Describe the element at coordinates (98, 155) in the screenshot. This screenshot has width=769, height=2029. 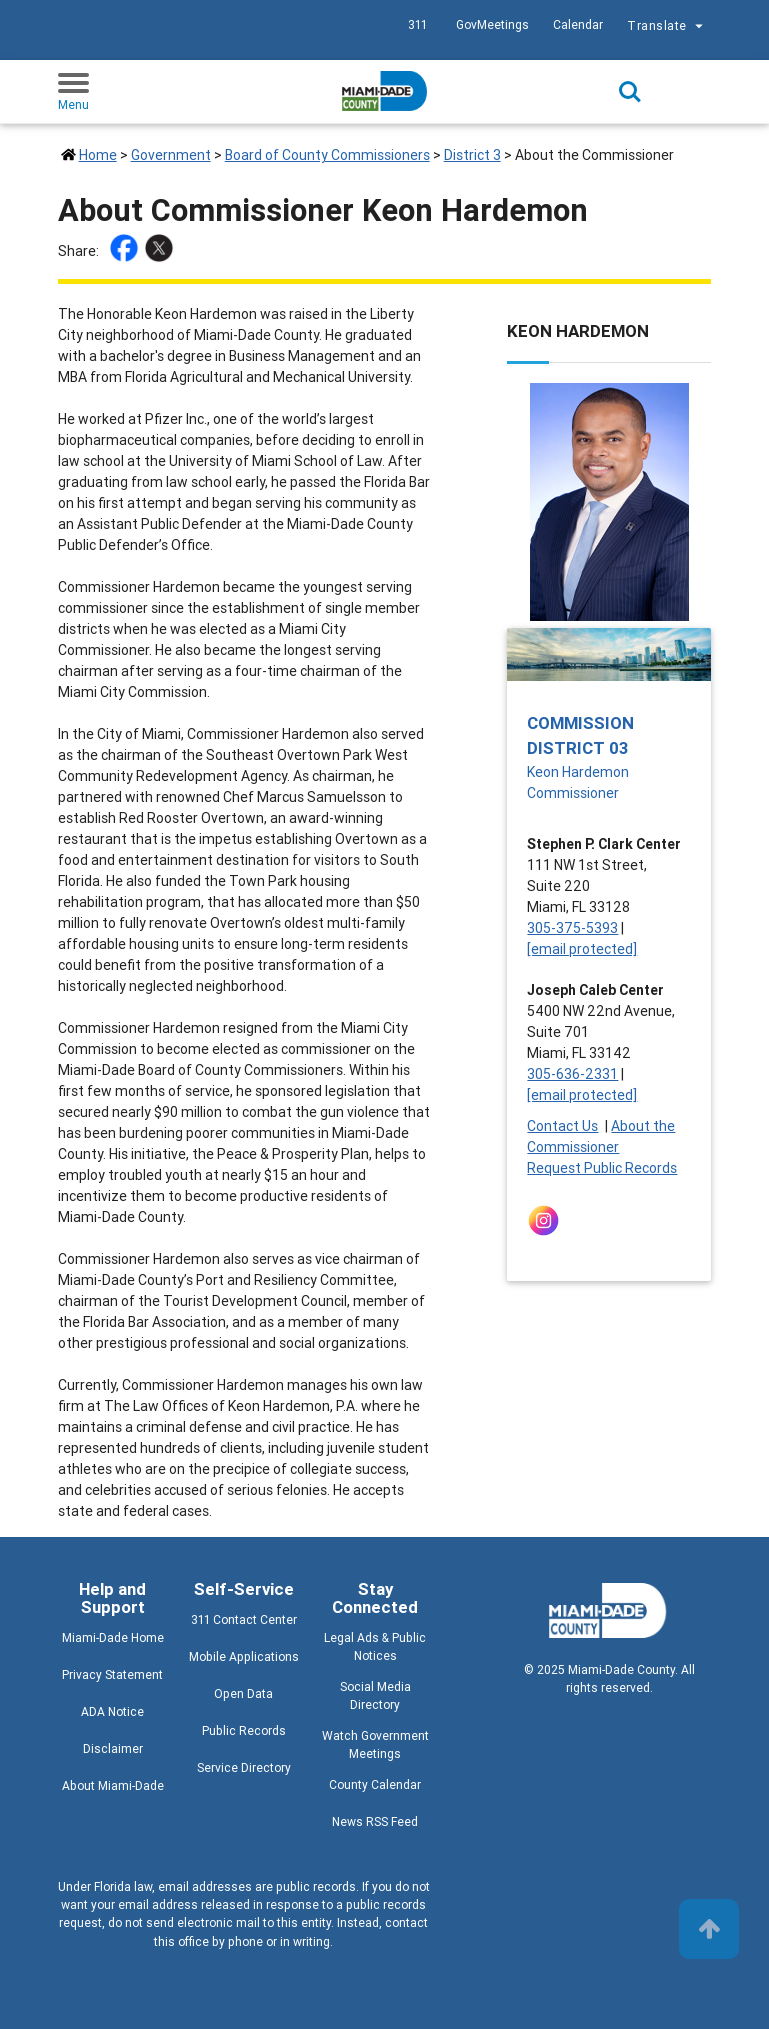
I see `Home` at that location.